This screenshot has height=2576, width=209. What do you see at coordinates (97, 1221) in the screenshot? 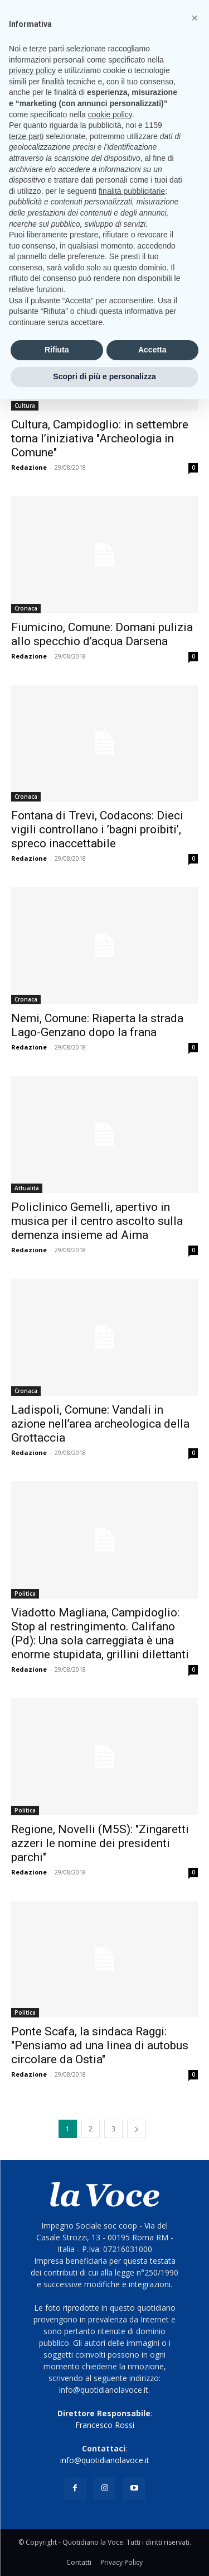
I see `Policlinico Gemelli, apertivo in musica per il centro ascolto sulla demenza insieme ad Aima` at bounding box center [97, 1221].